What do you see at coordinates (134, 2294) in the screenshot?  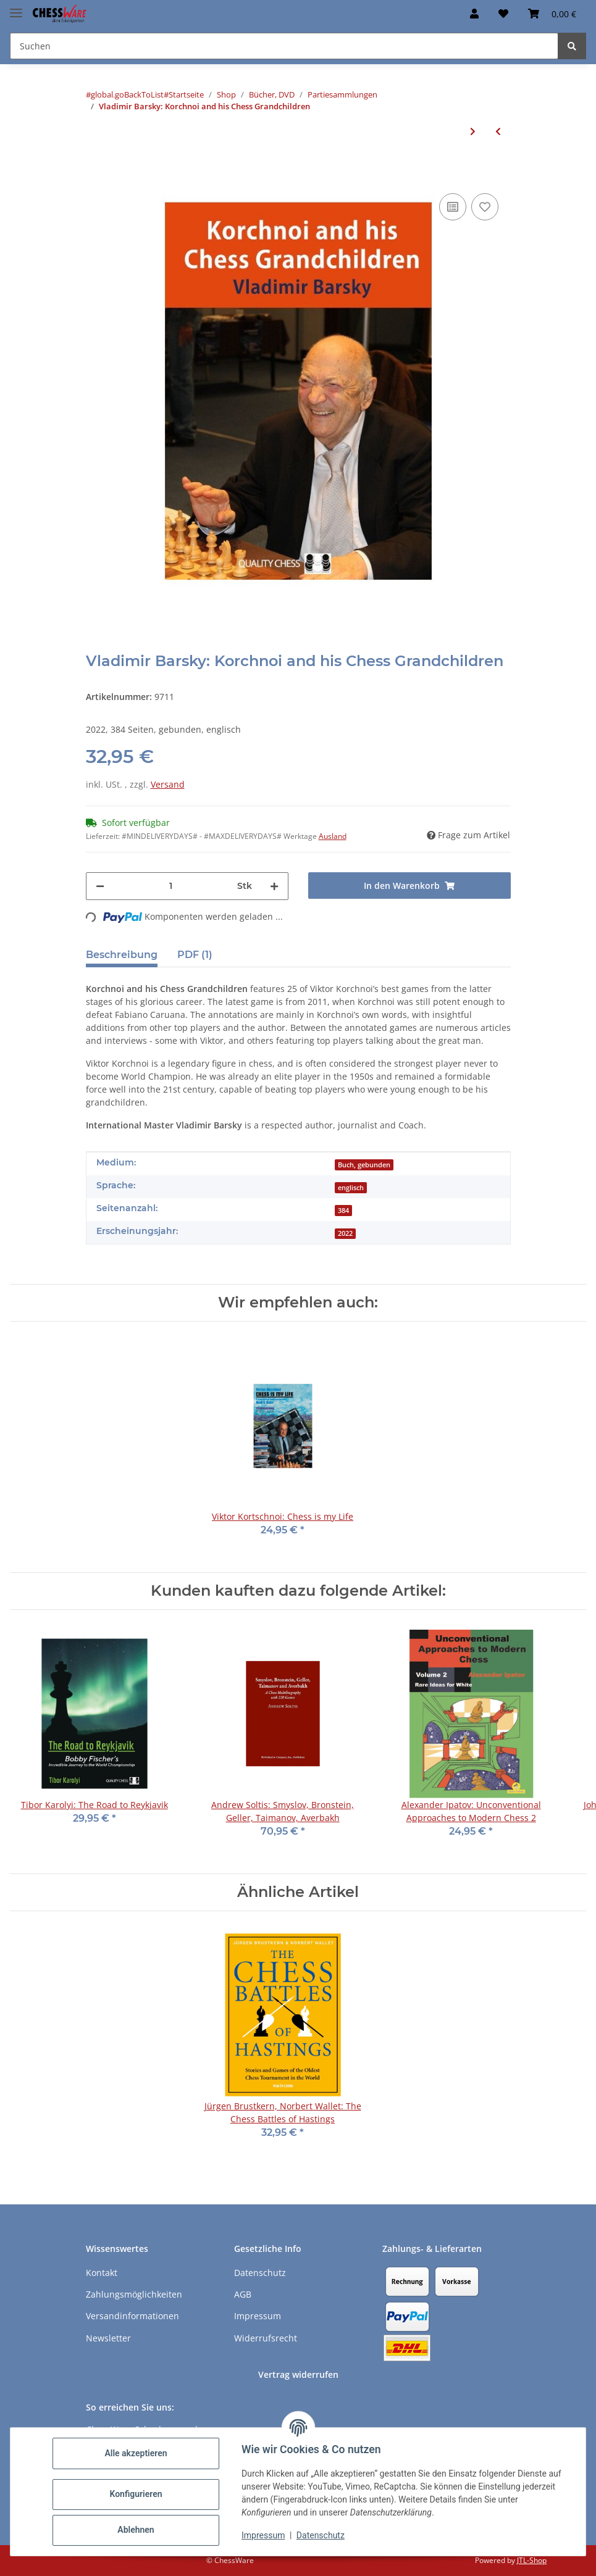 I see `Zahlungsmöglichkeiten` at bounding box center [134, 2294].